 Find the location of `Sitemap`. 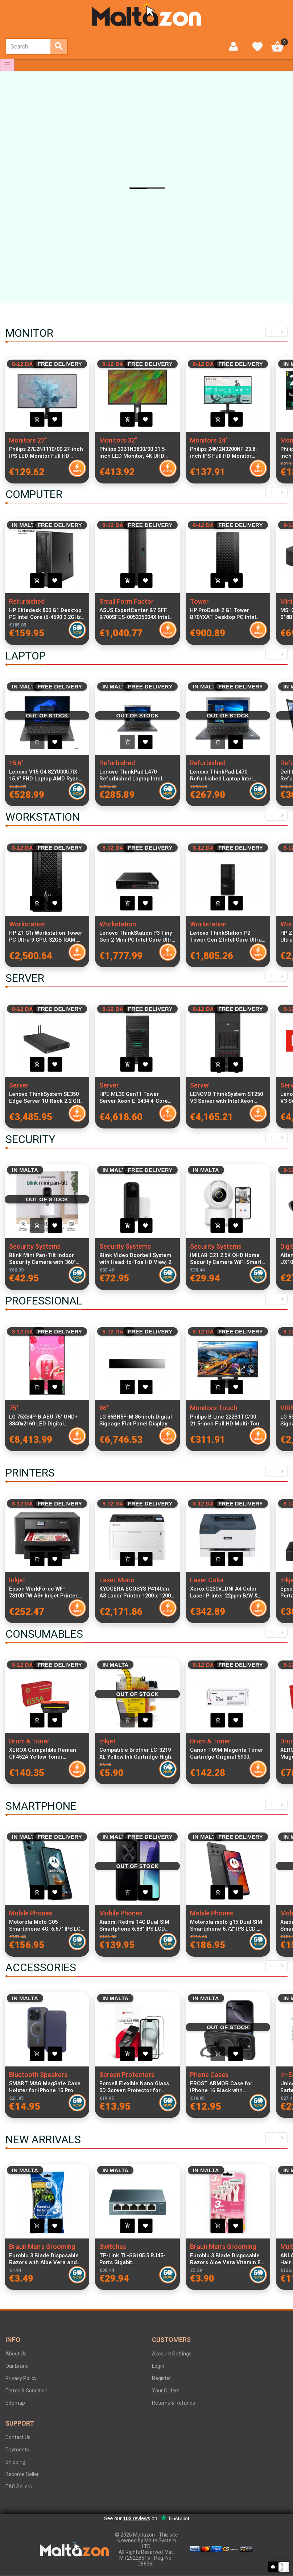

Sitemap is located at coordinates (15, 2403).